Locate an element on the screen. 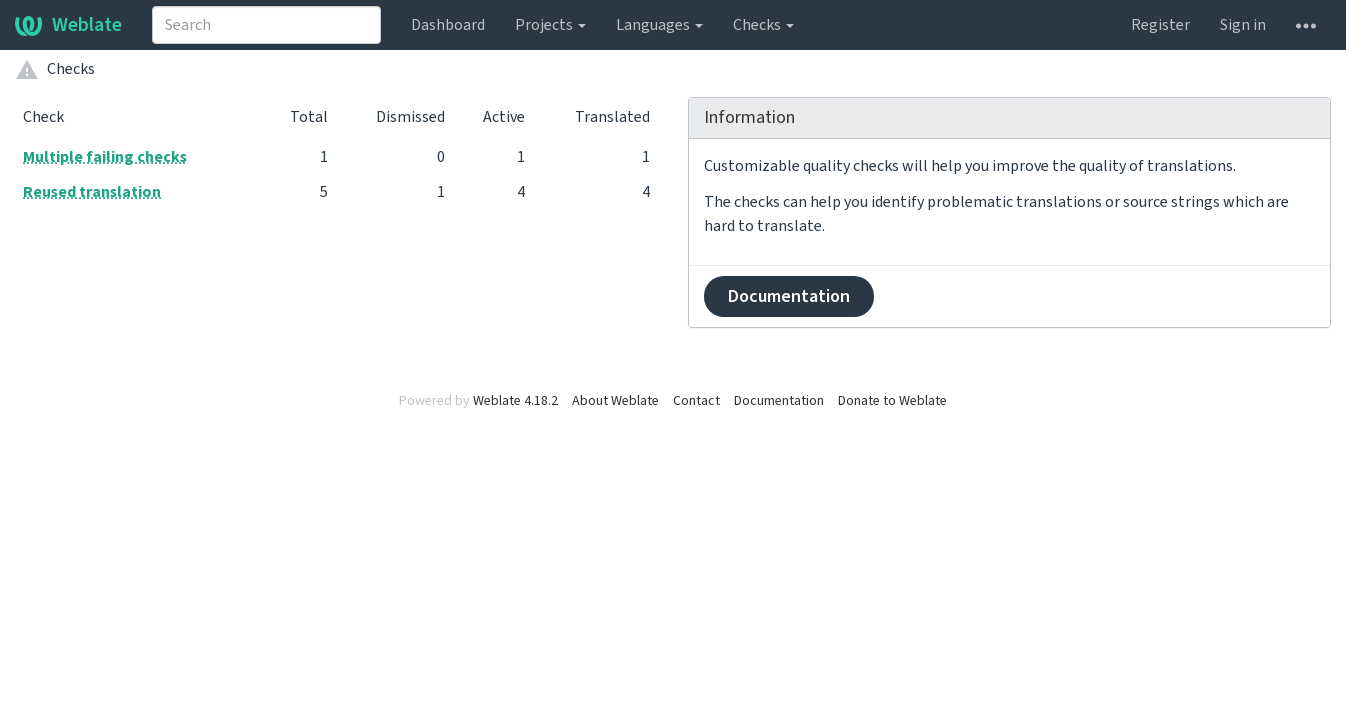  Projects is located at coordinates (550, 25).